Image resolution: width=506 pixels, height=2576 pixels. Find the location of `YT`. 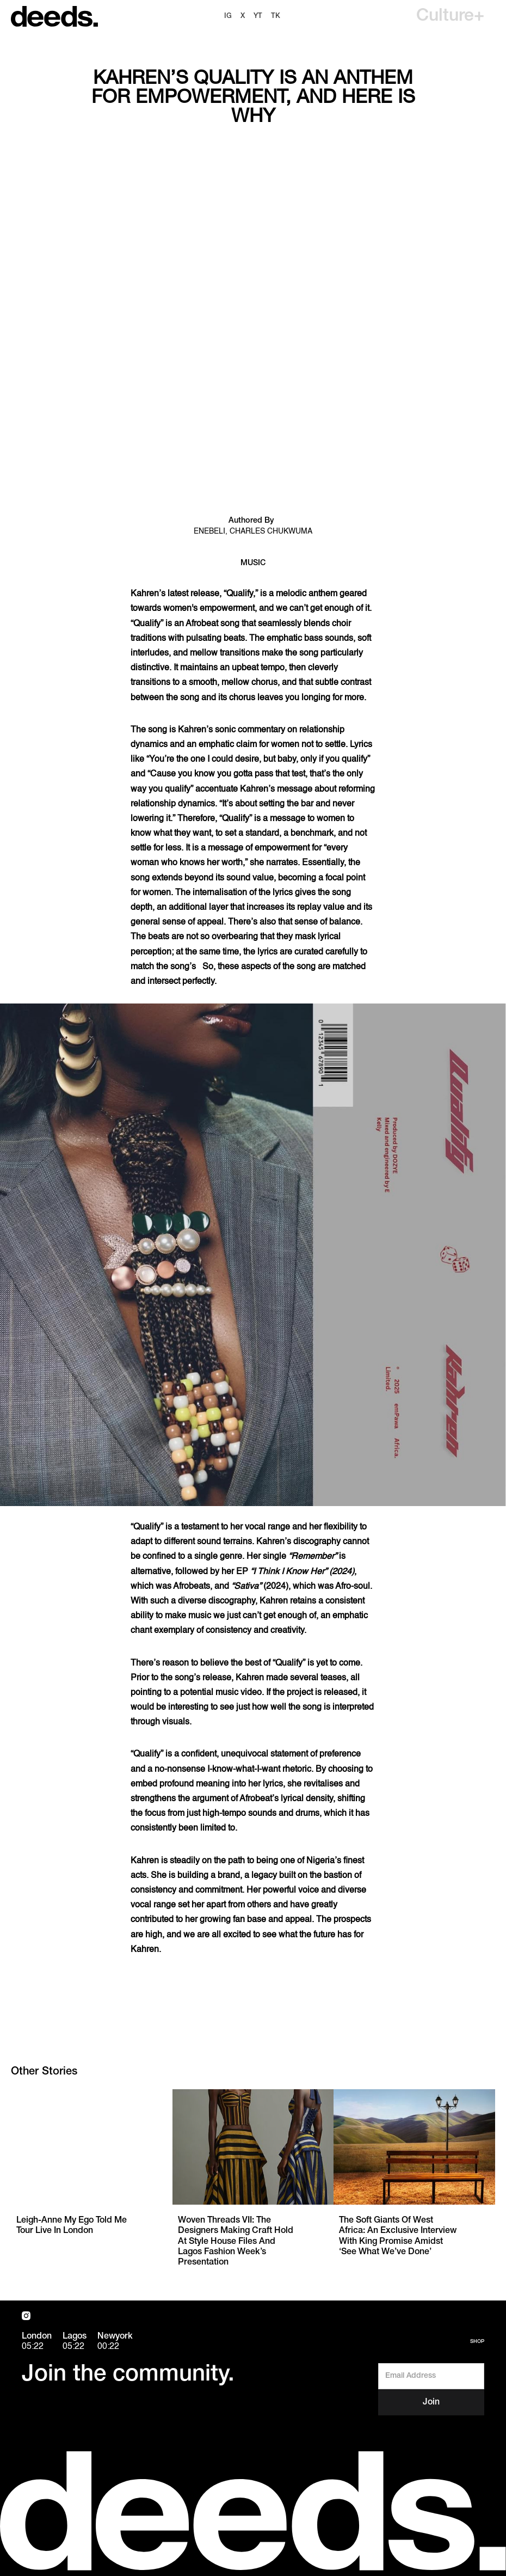

YT is located at coordinates (258, 16).